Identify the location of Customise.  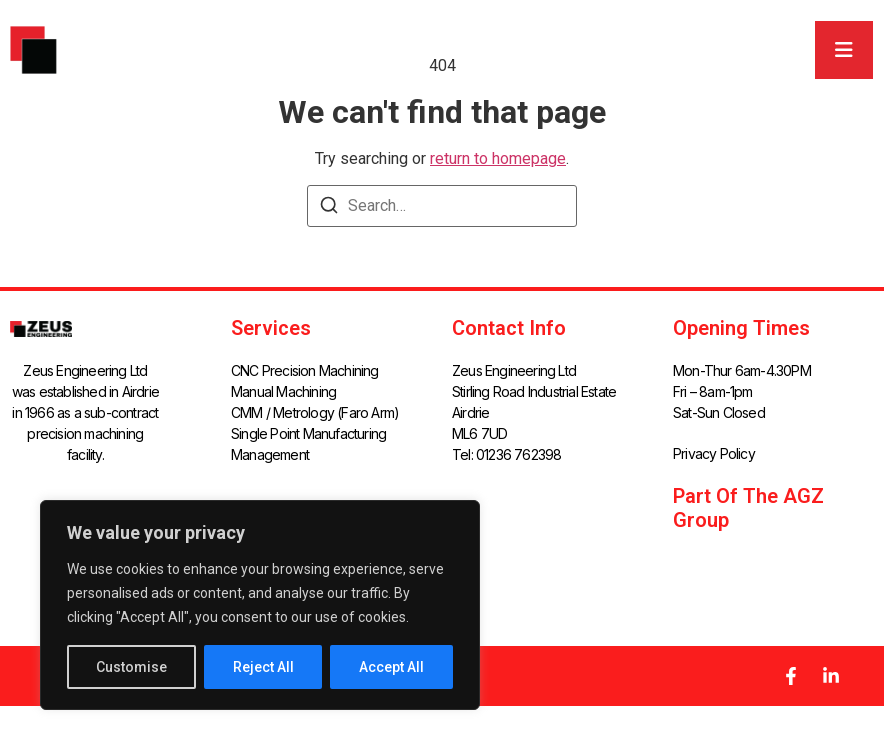
(131, 667).